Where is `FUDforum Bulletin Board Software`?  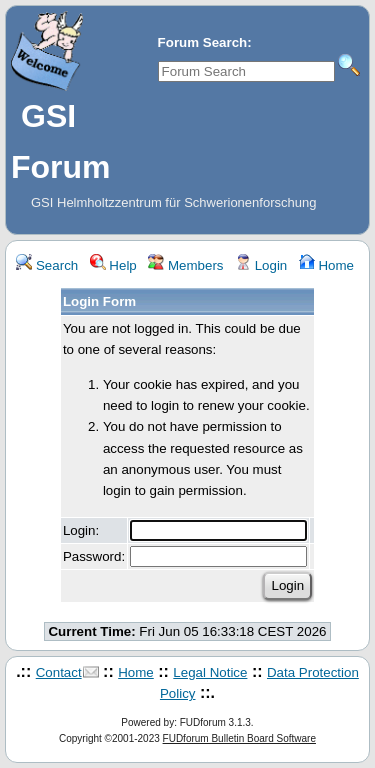
FUDforum Bulletin Board Software is located at coordinates (239, 738).